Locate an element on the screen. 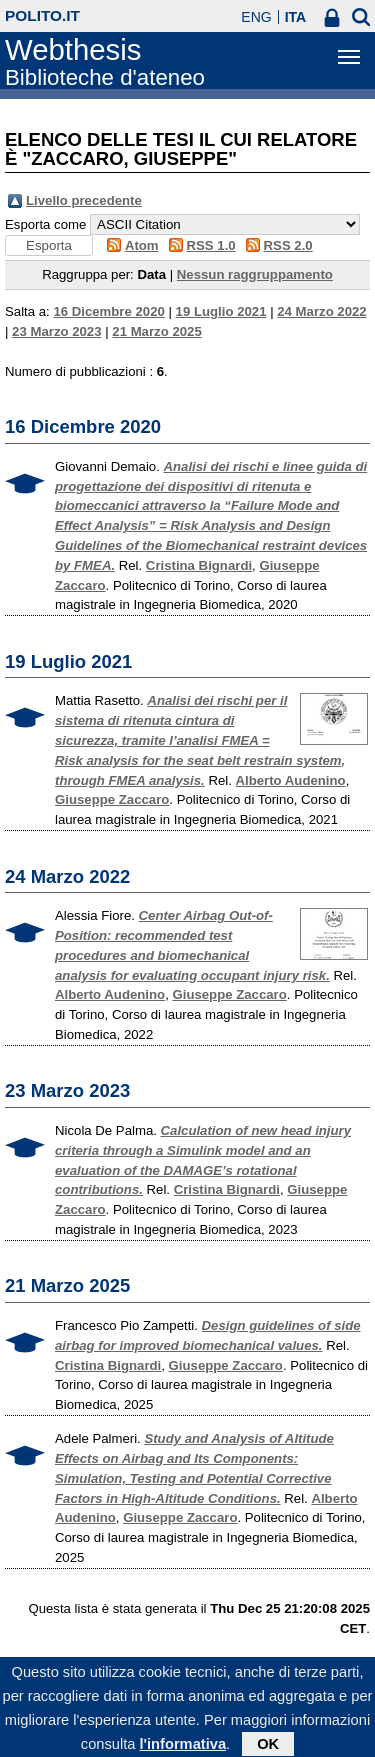  Giuseppe Zaccaro is located at coordinates (112, 799).